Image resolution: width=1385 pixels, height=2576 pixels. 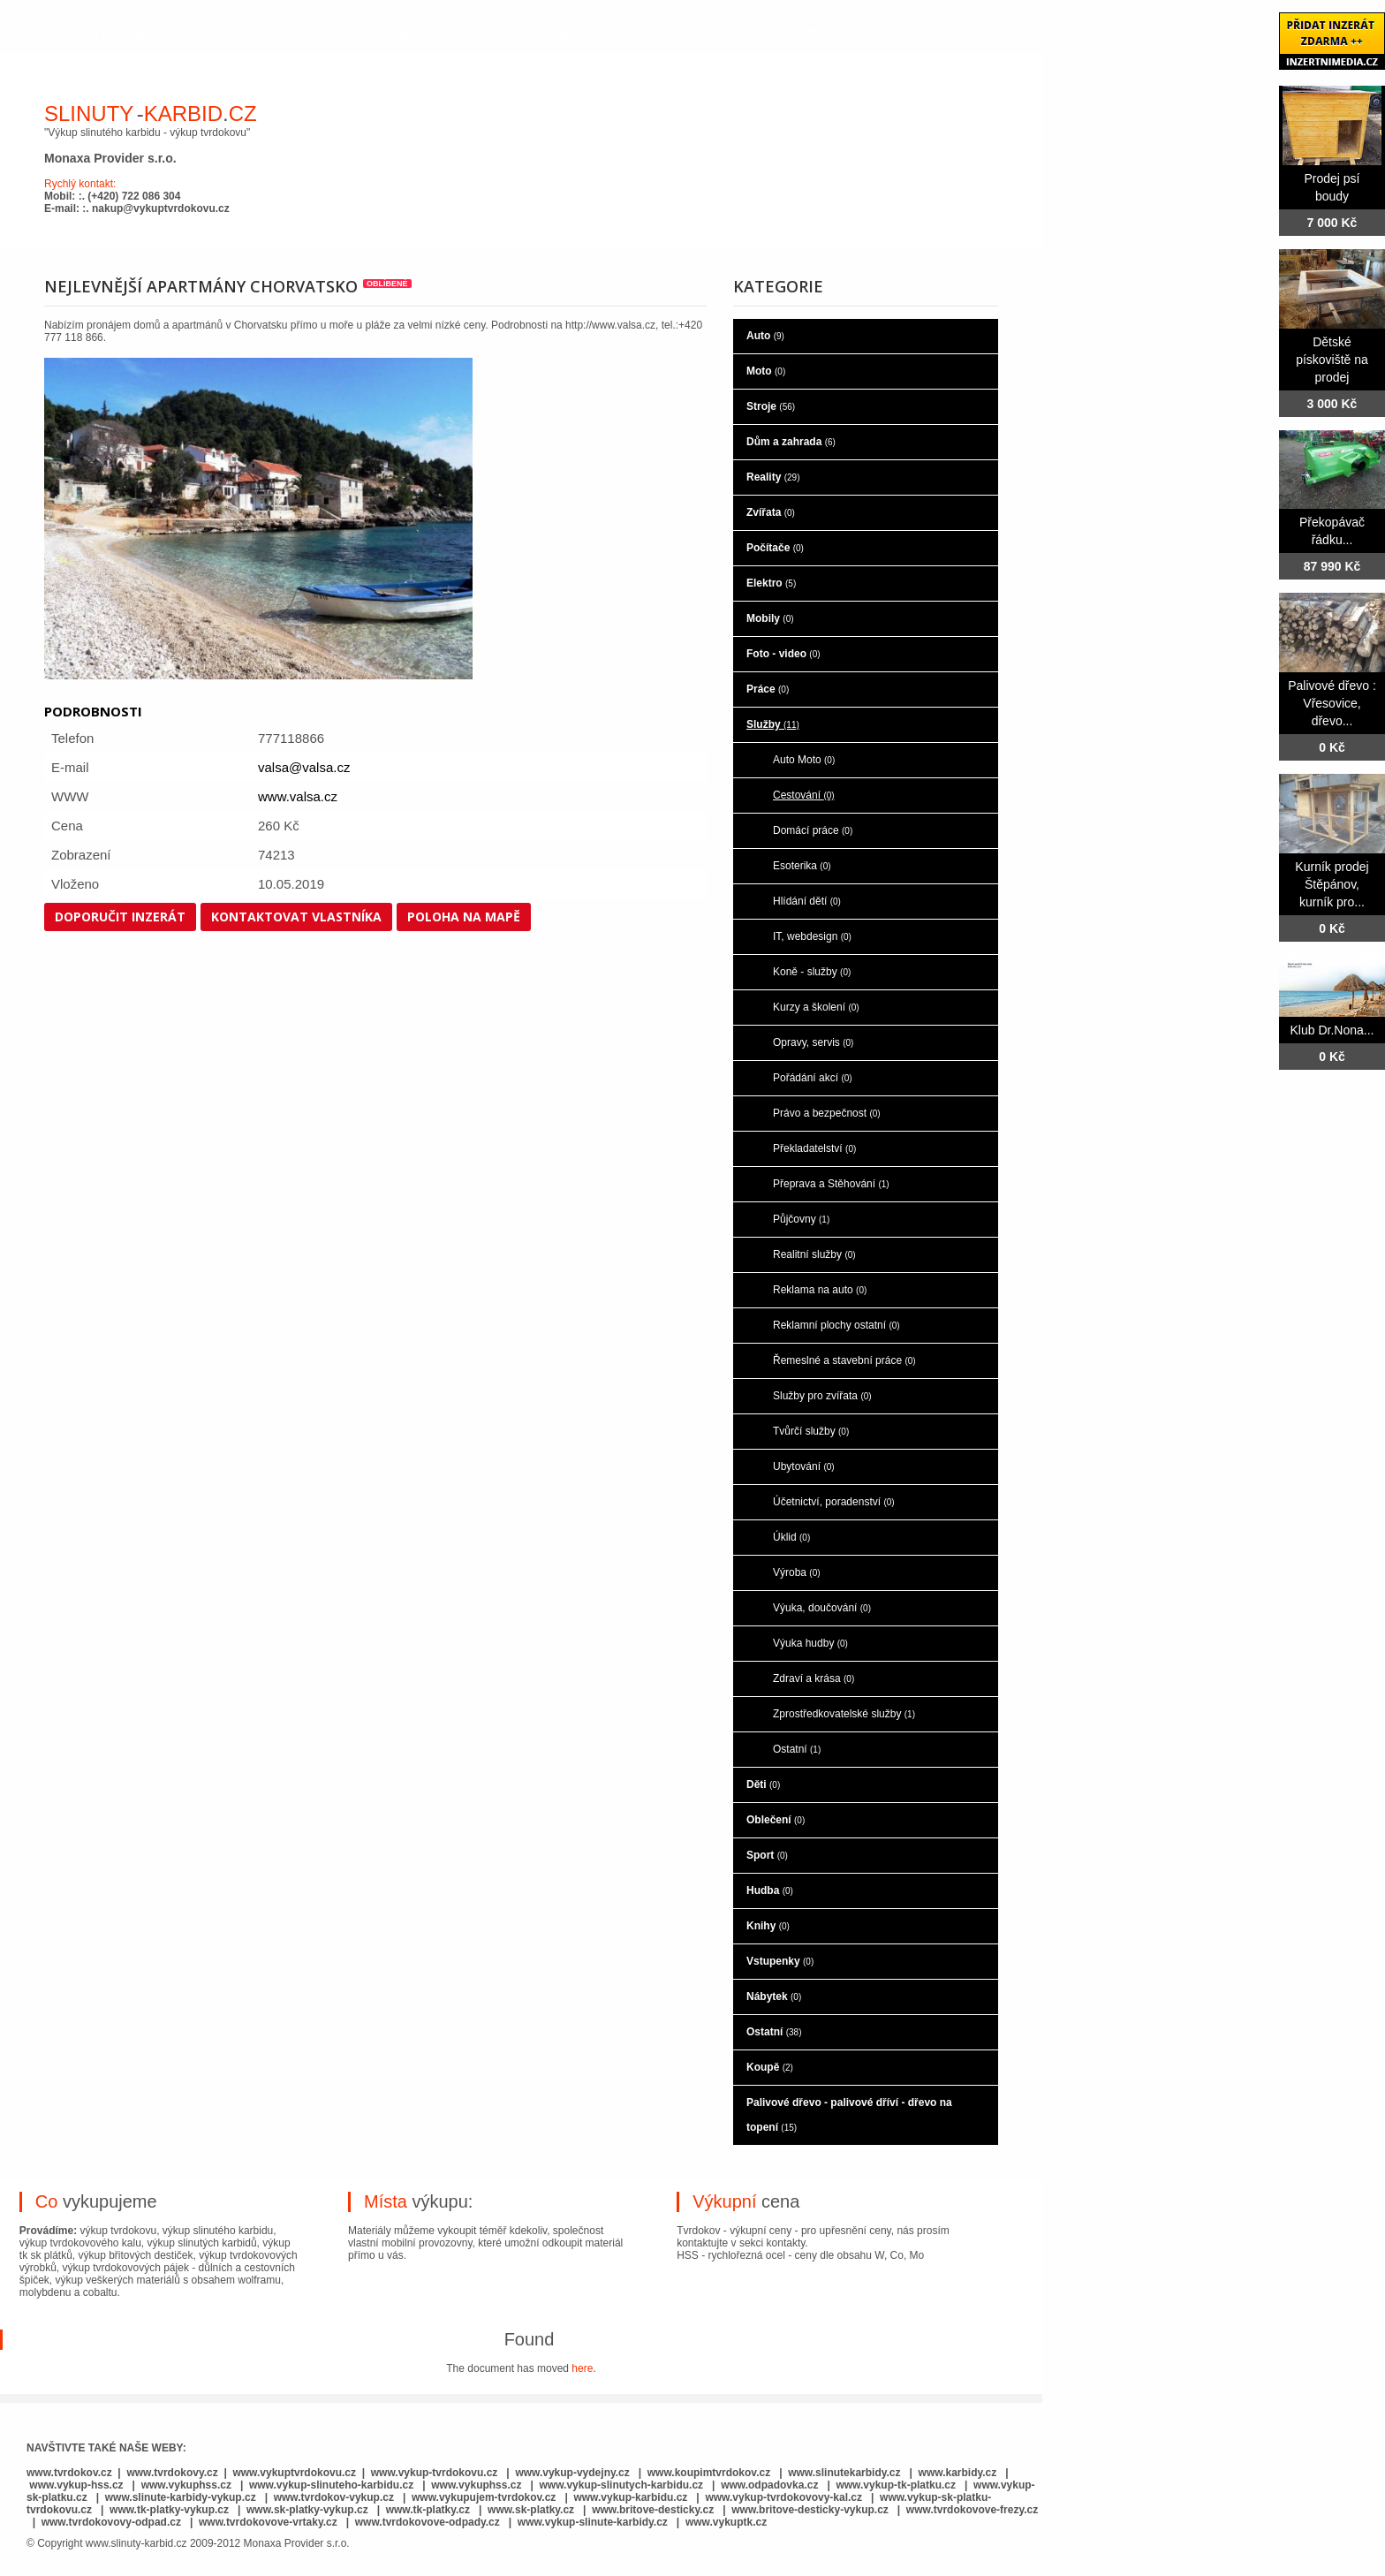 What do you see at coordinates (769, 2485) in the screenshot?
I see `www.odpadovka.cz` at bounding box center [769, 2485].